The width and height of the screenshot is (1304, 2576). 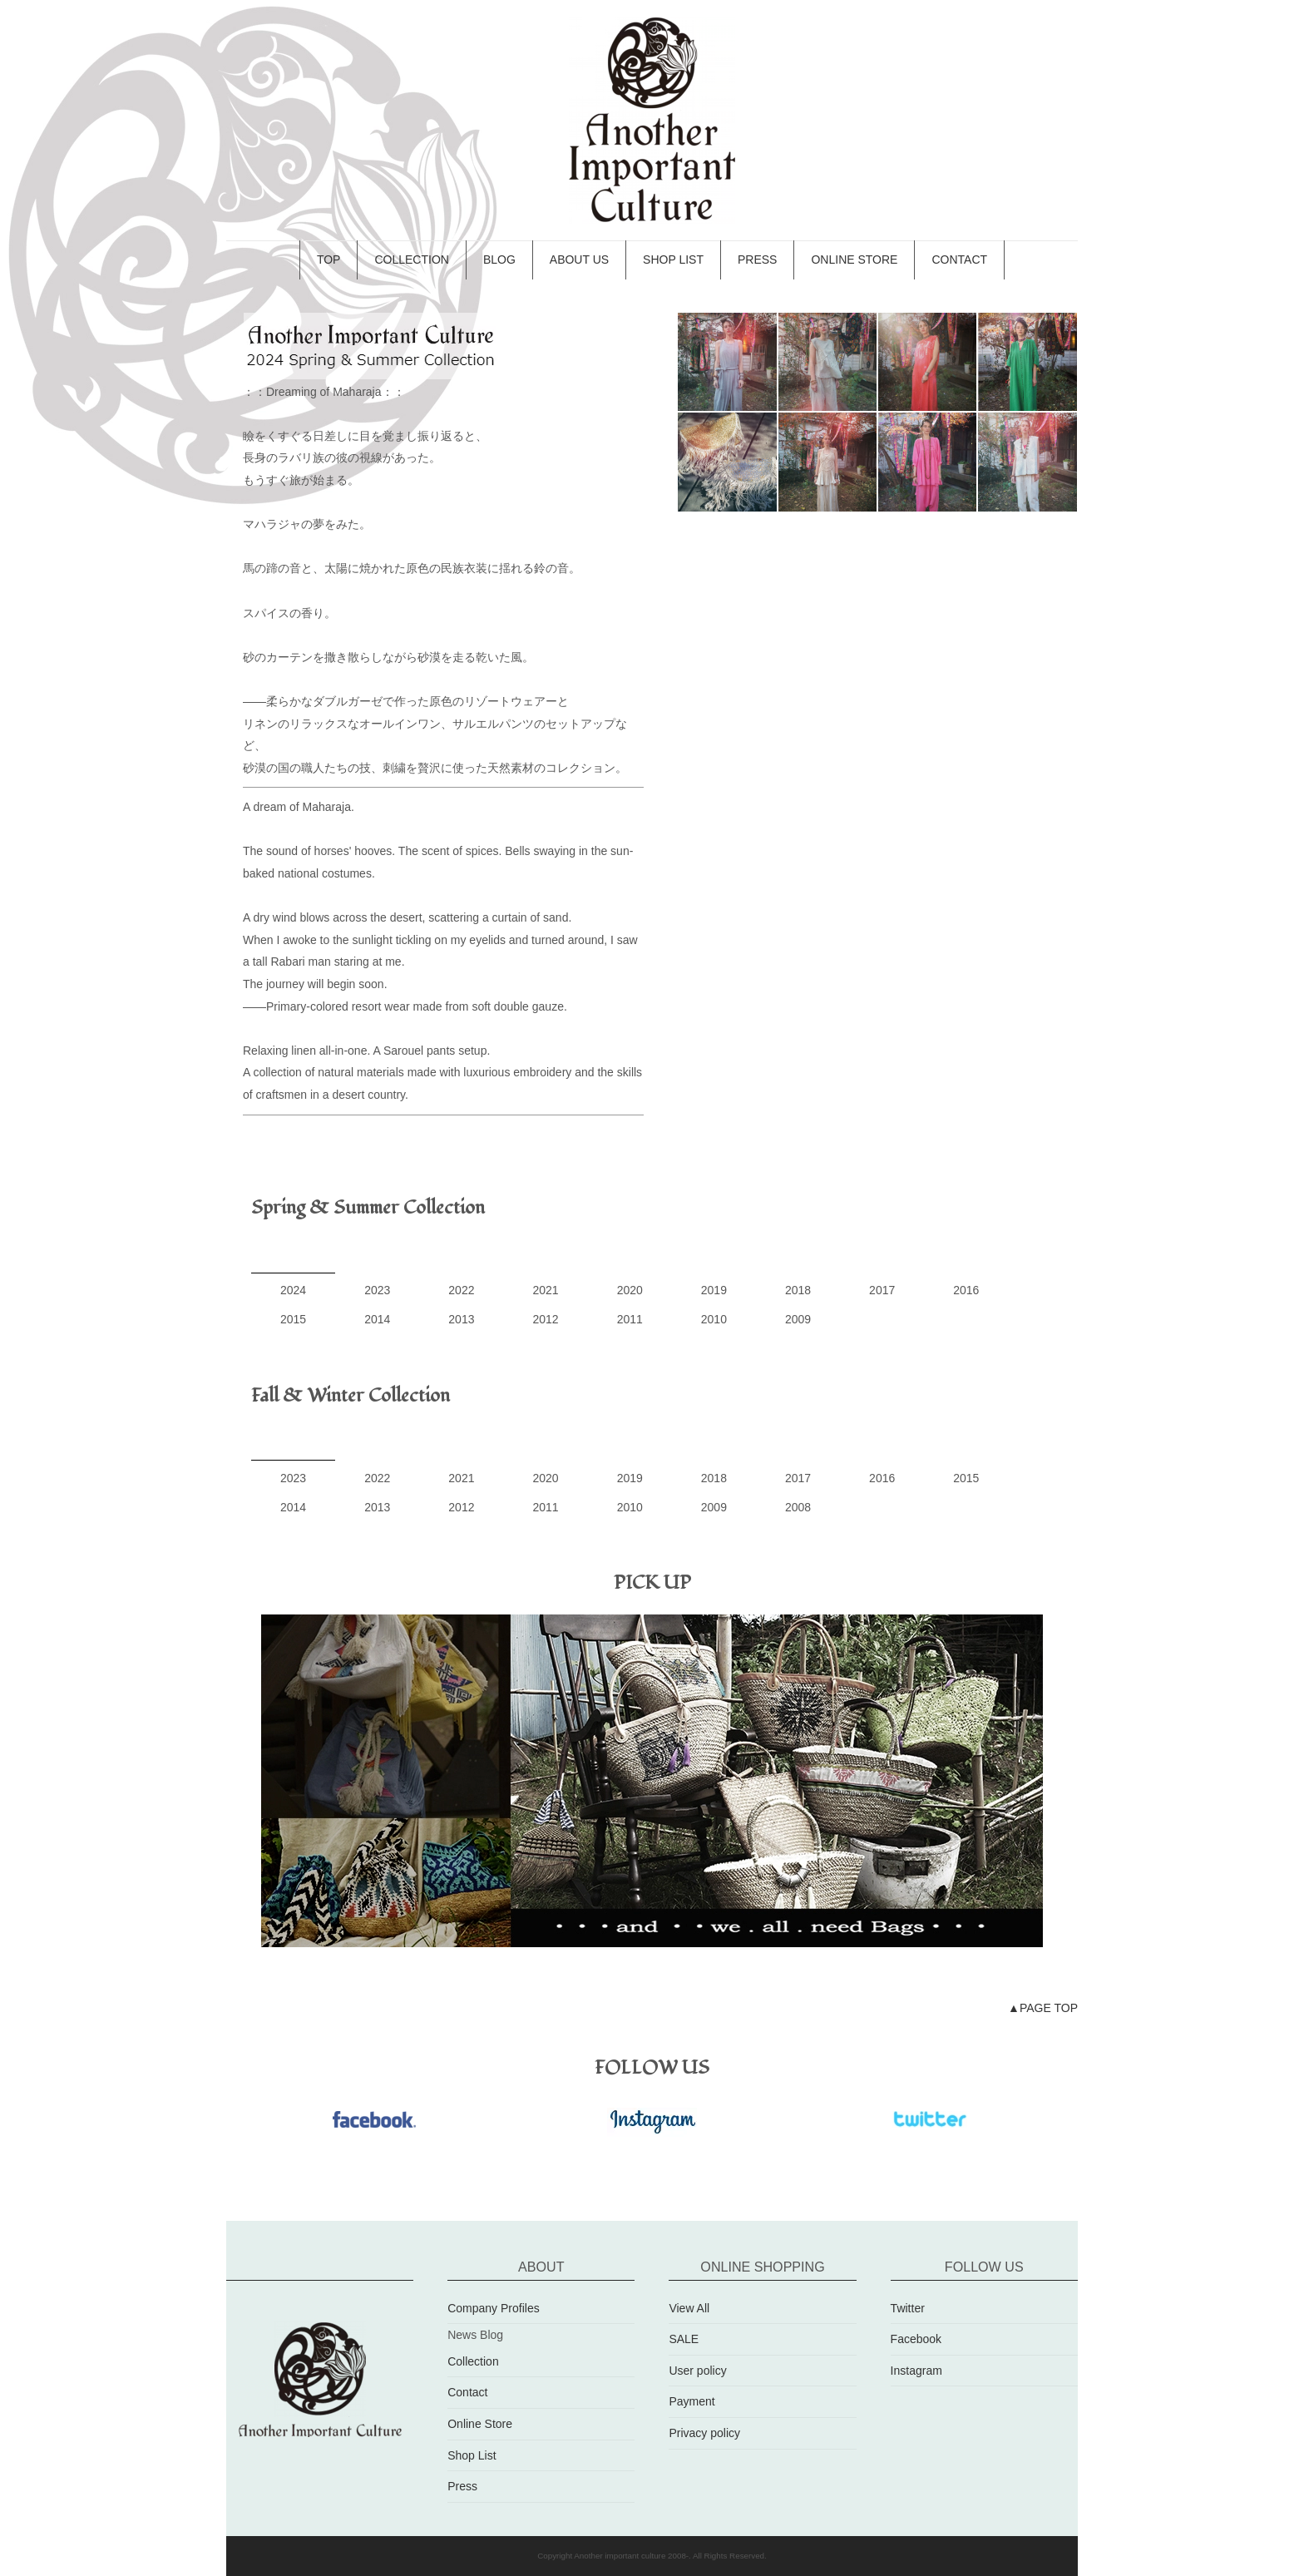 I want to click on 2009, so click(x=798, y=1319).